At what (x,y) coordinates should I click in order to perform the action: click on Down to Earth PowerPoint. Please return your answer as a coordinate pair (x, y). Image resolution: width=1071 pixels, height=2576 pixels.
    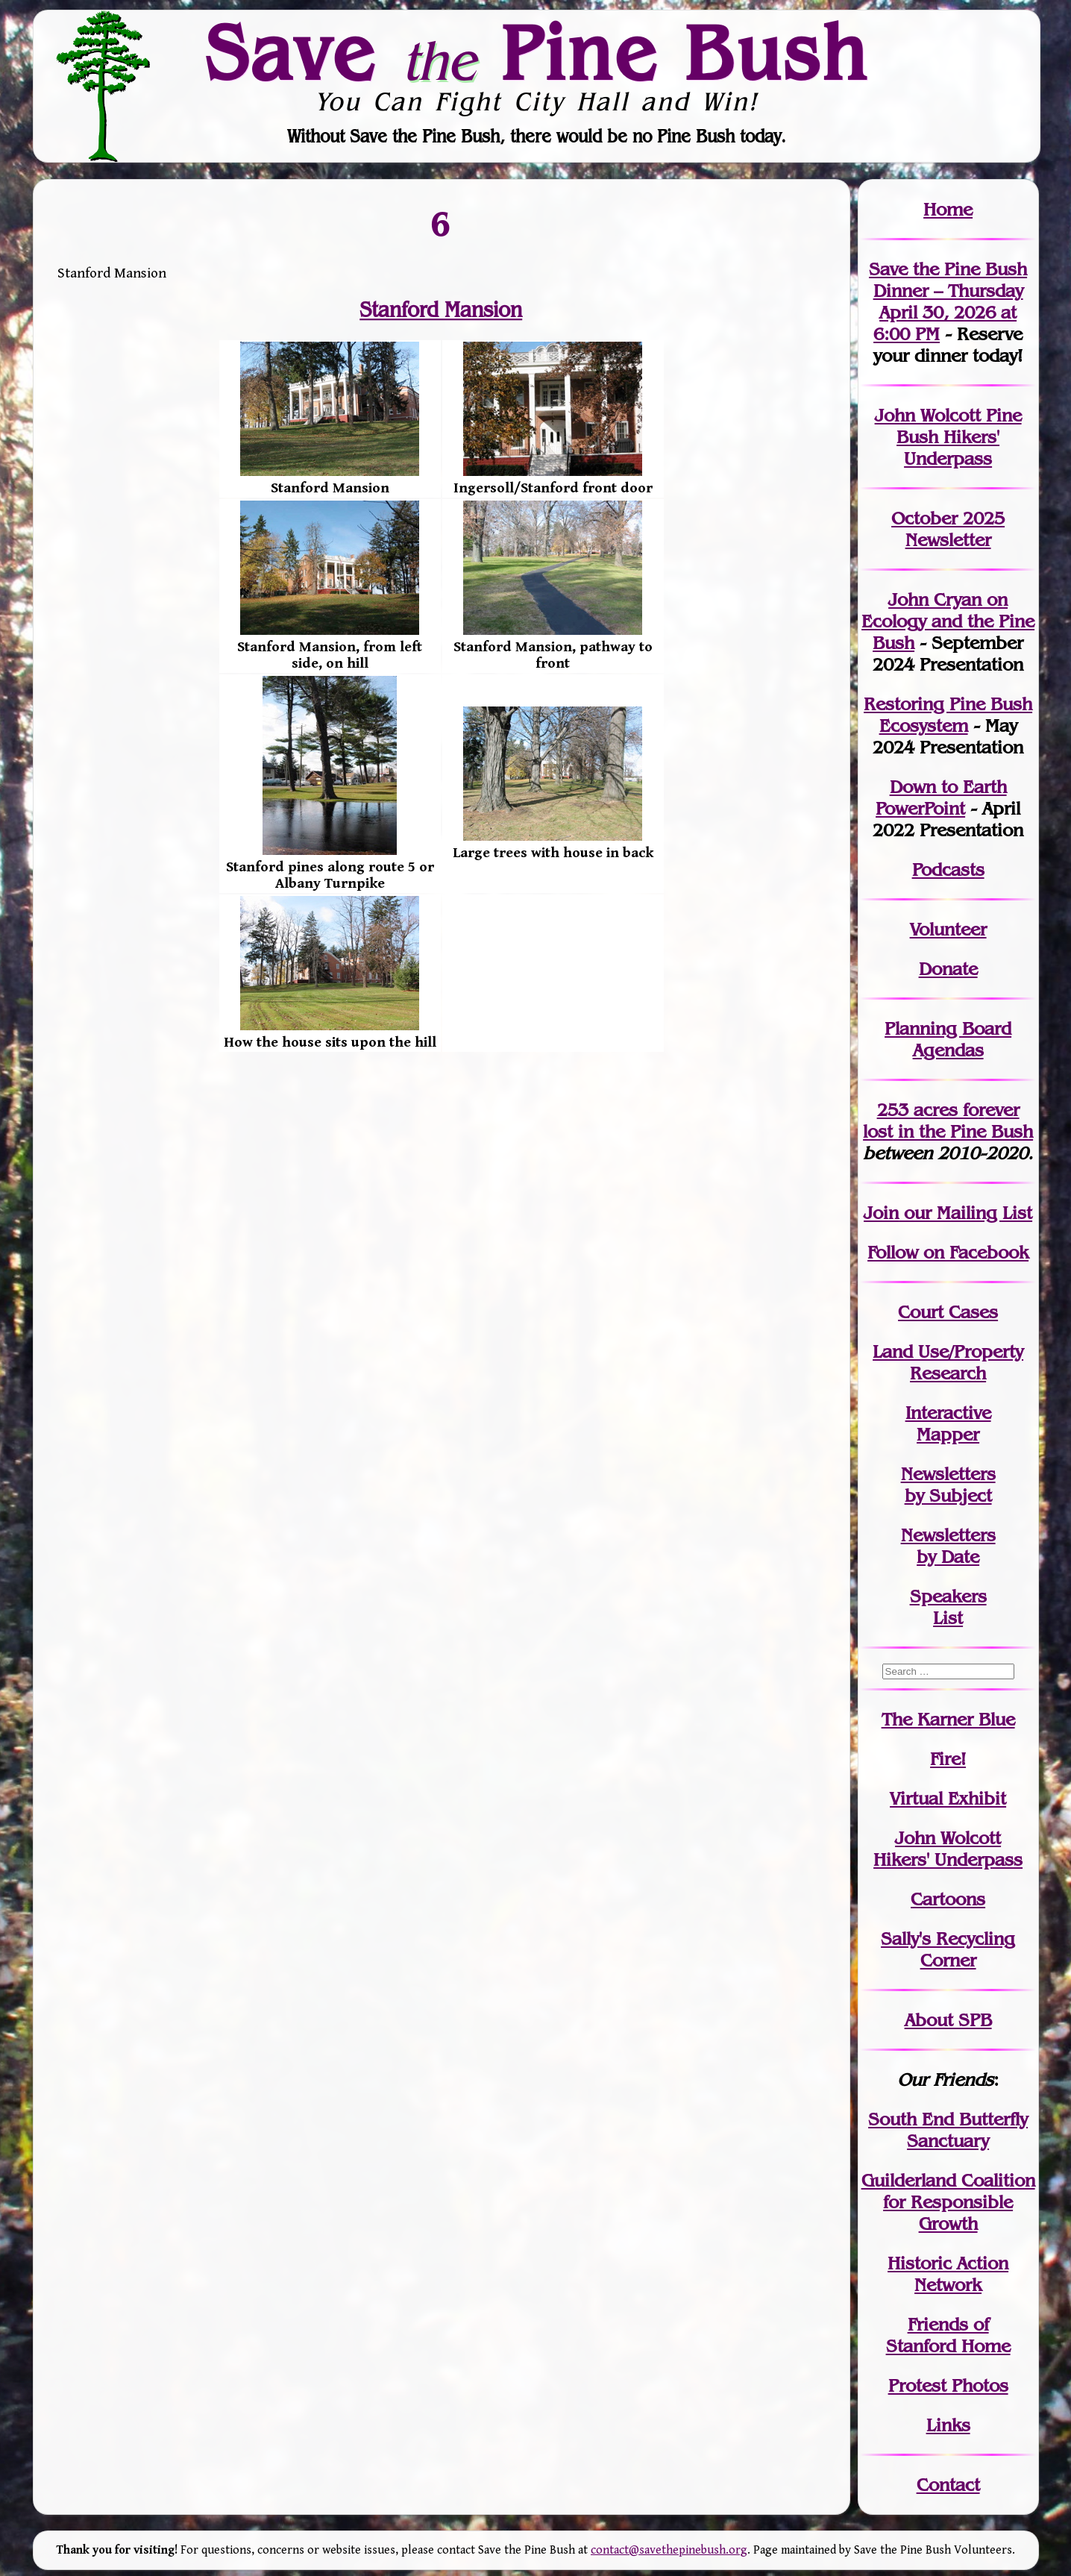
    Looking at the image, I should click on (941, 797).